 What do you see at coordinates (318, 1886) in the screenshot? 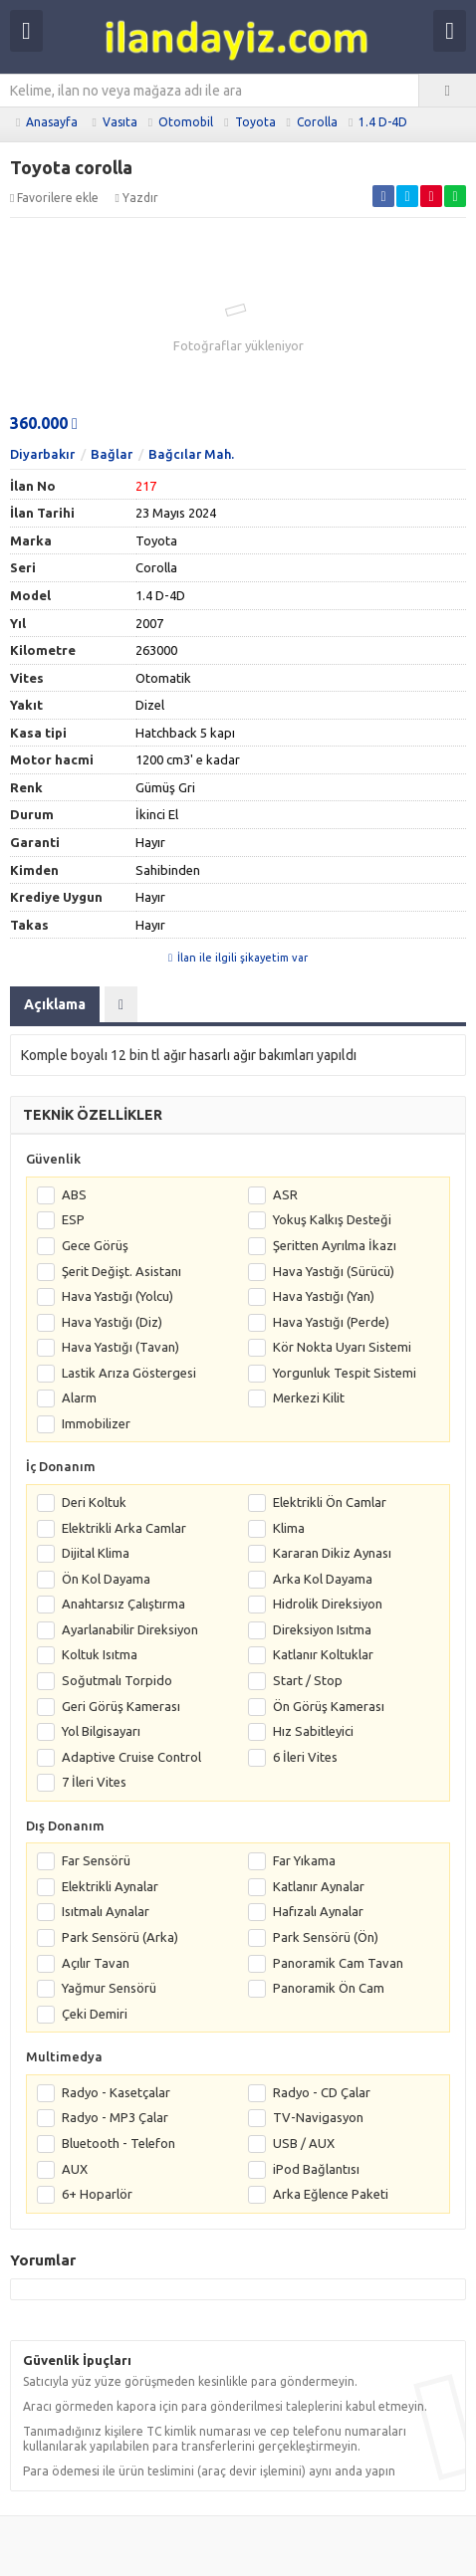
I see `Katlanır Aynalar` at bounding box center [318, 1886].